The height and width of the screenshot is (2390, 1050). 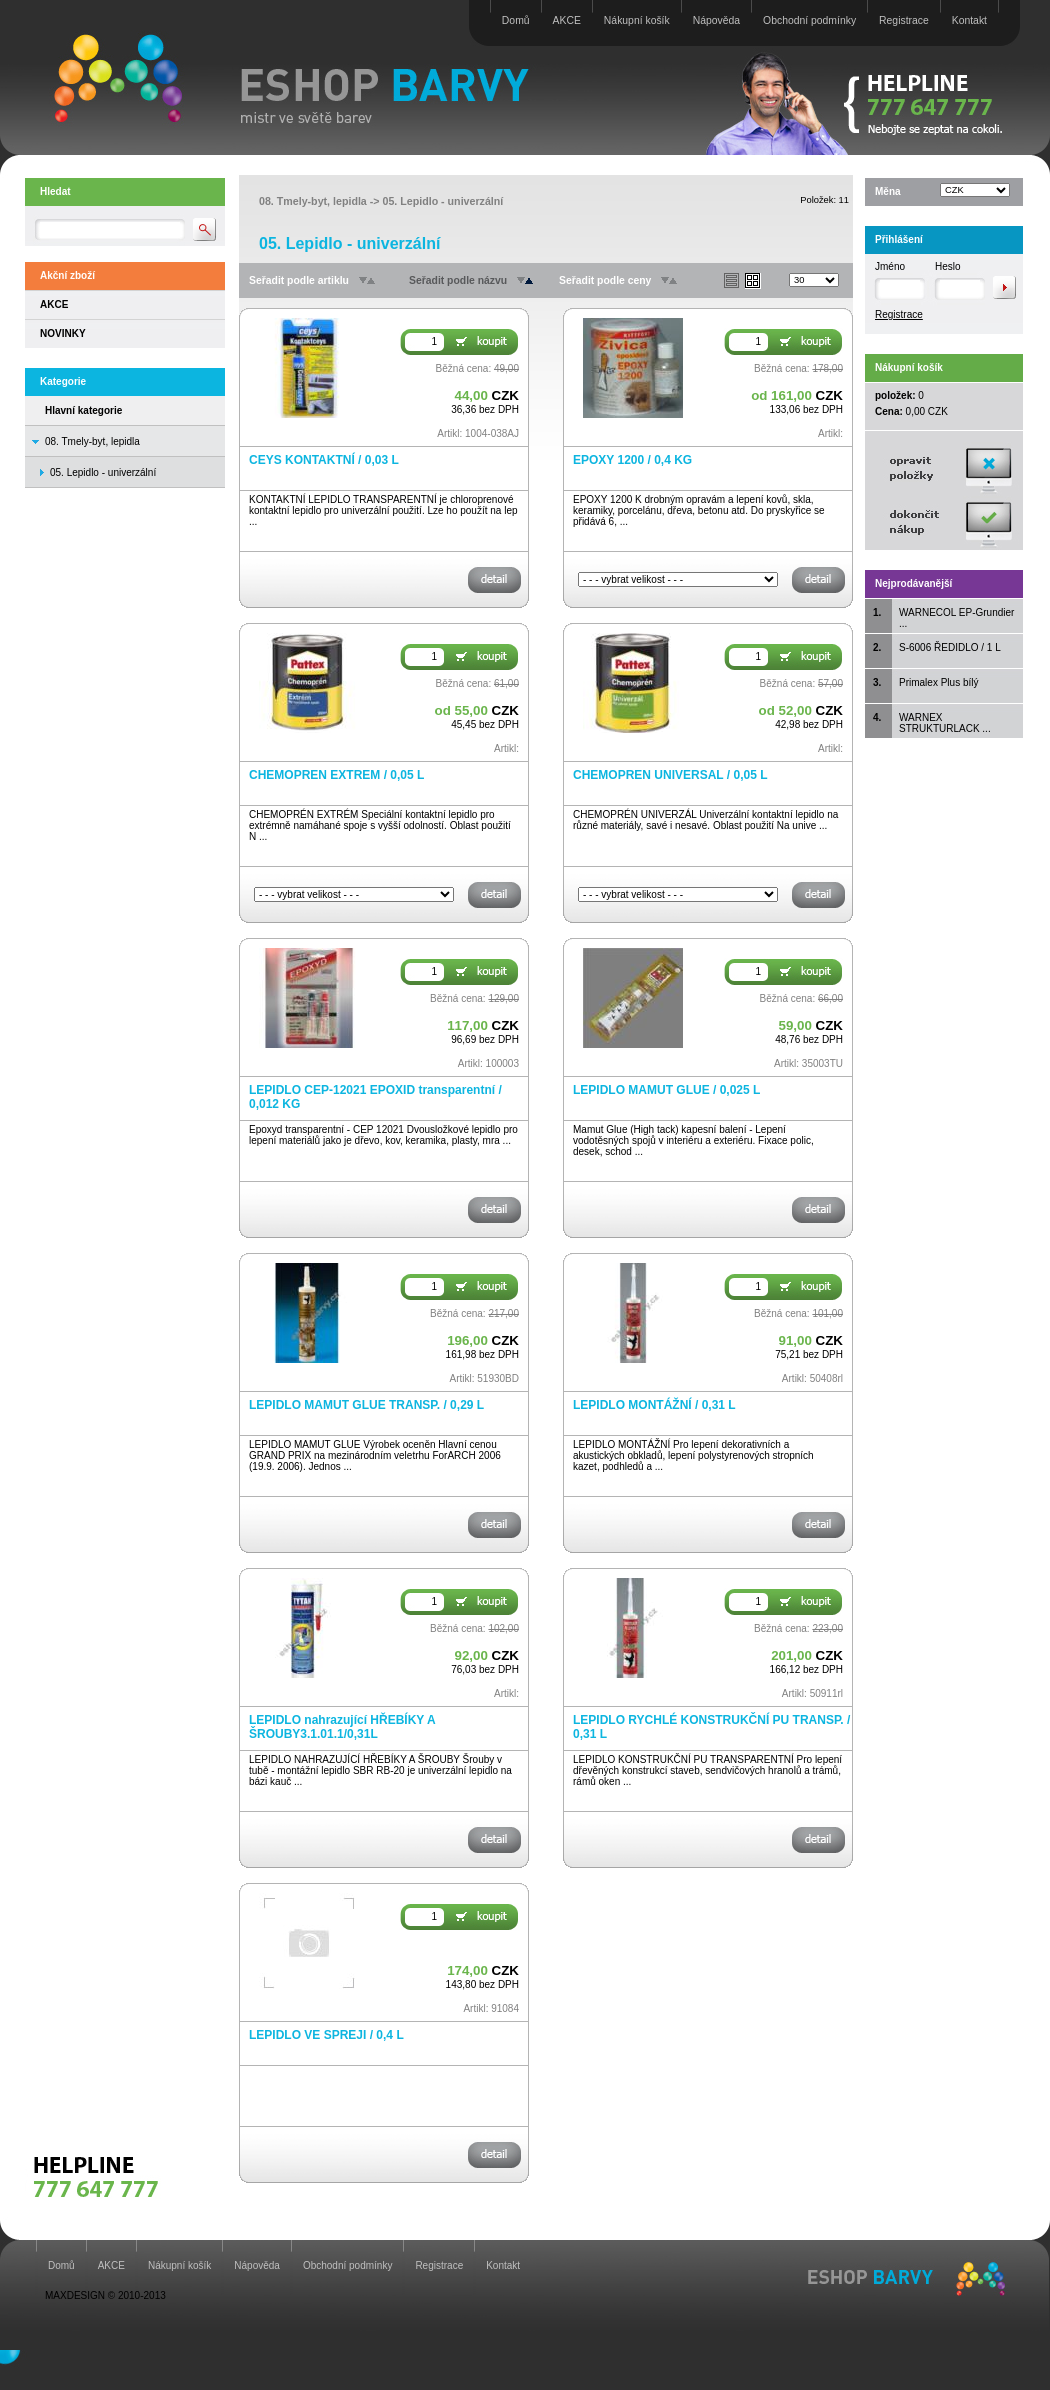 I want to click on Hlavní kategorie, so click(x=83, y=410).